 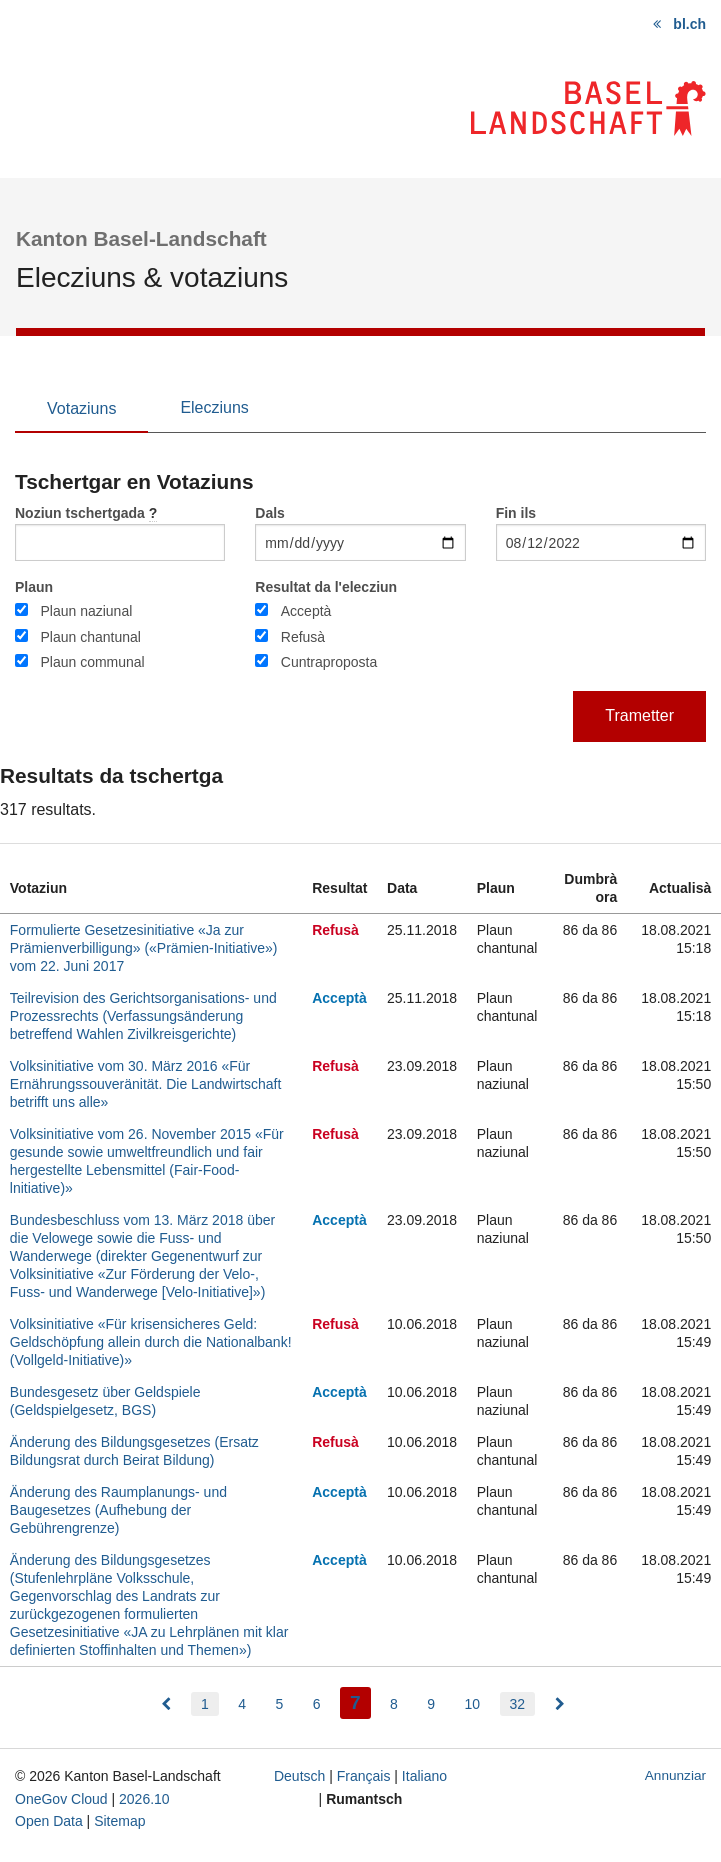 I want to click on Deutsch, so click(x=299, y=1776).